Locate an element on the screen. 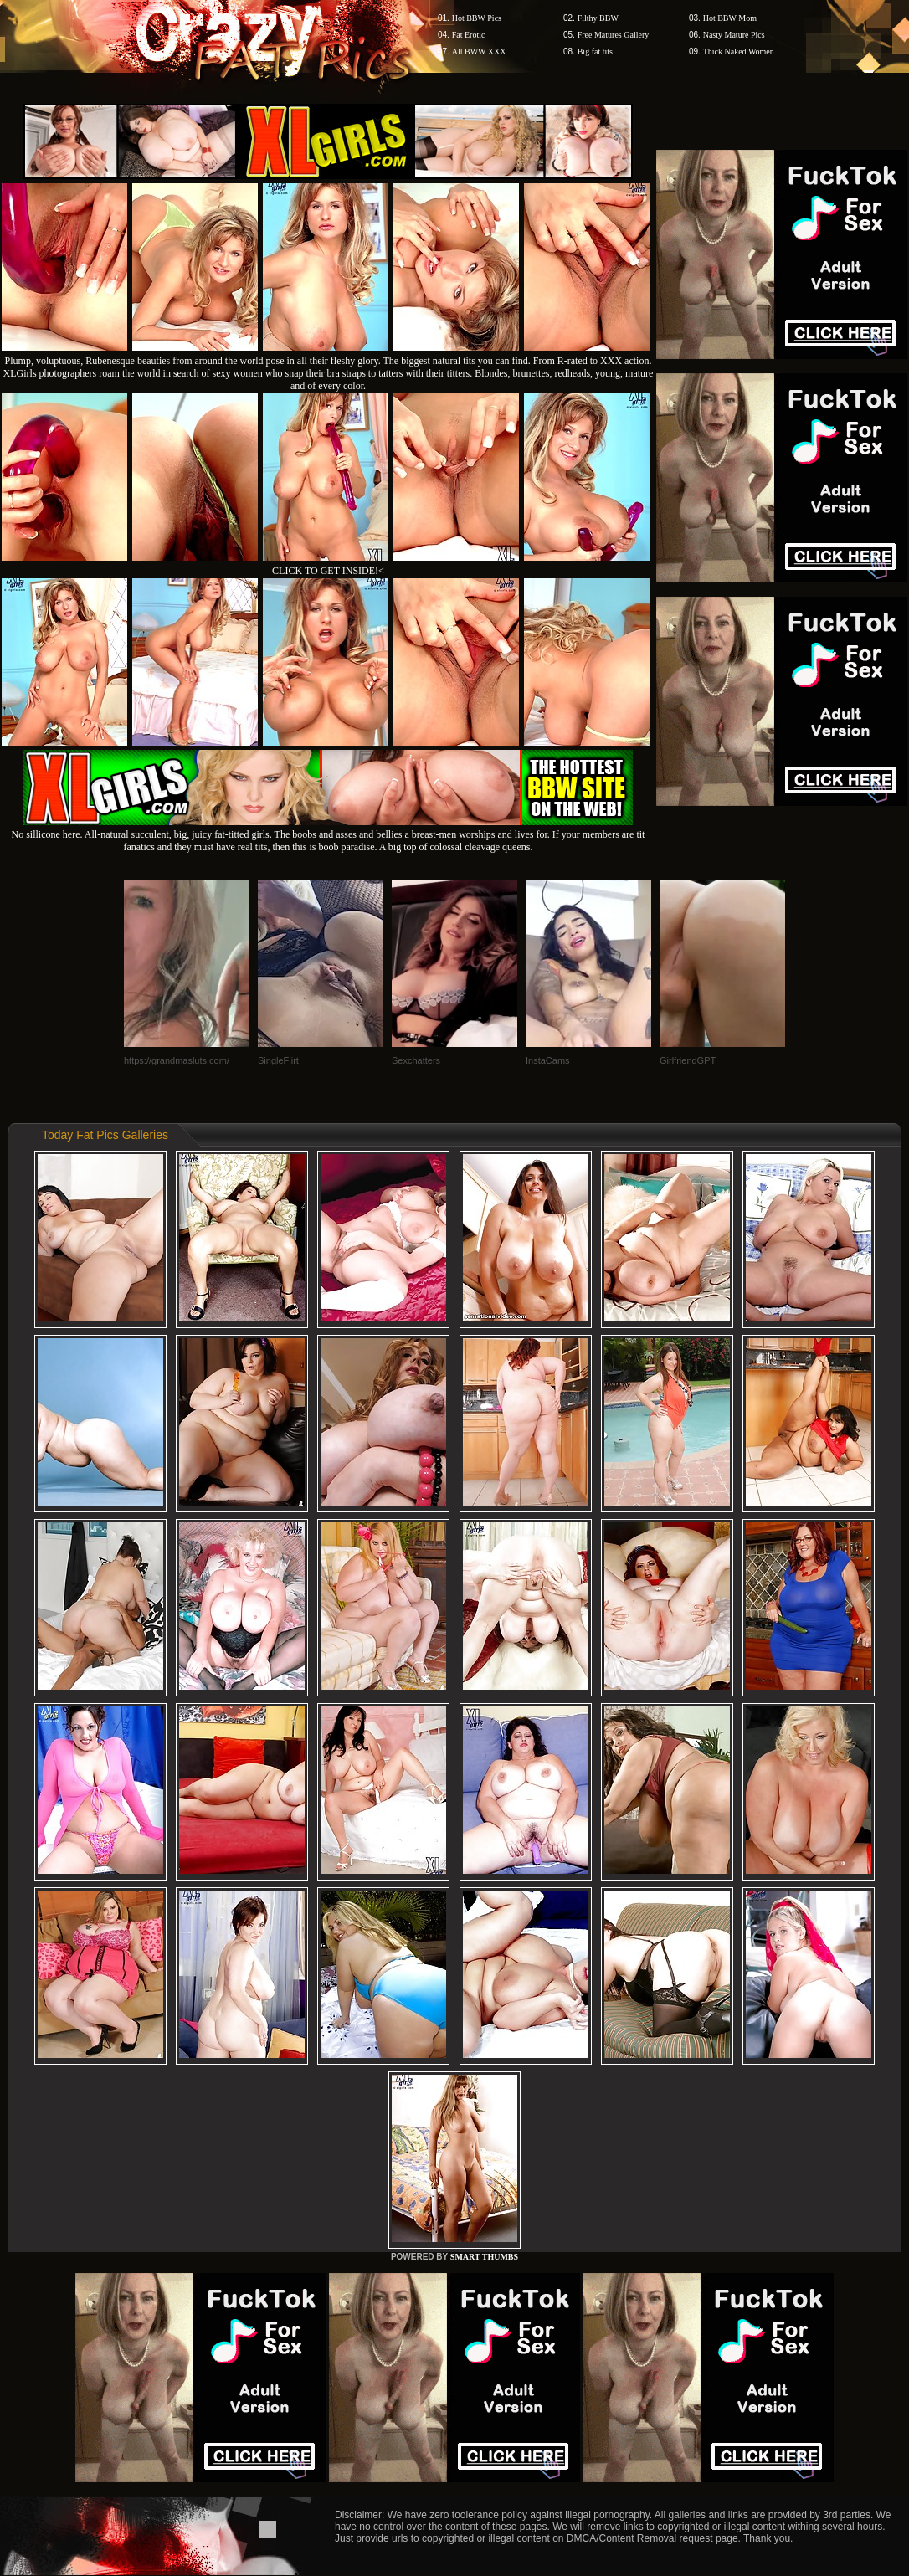 The width and height of the screenshot is (909, 2576). Free Matures Gallery is located at coordinates (614, 34).